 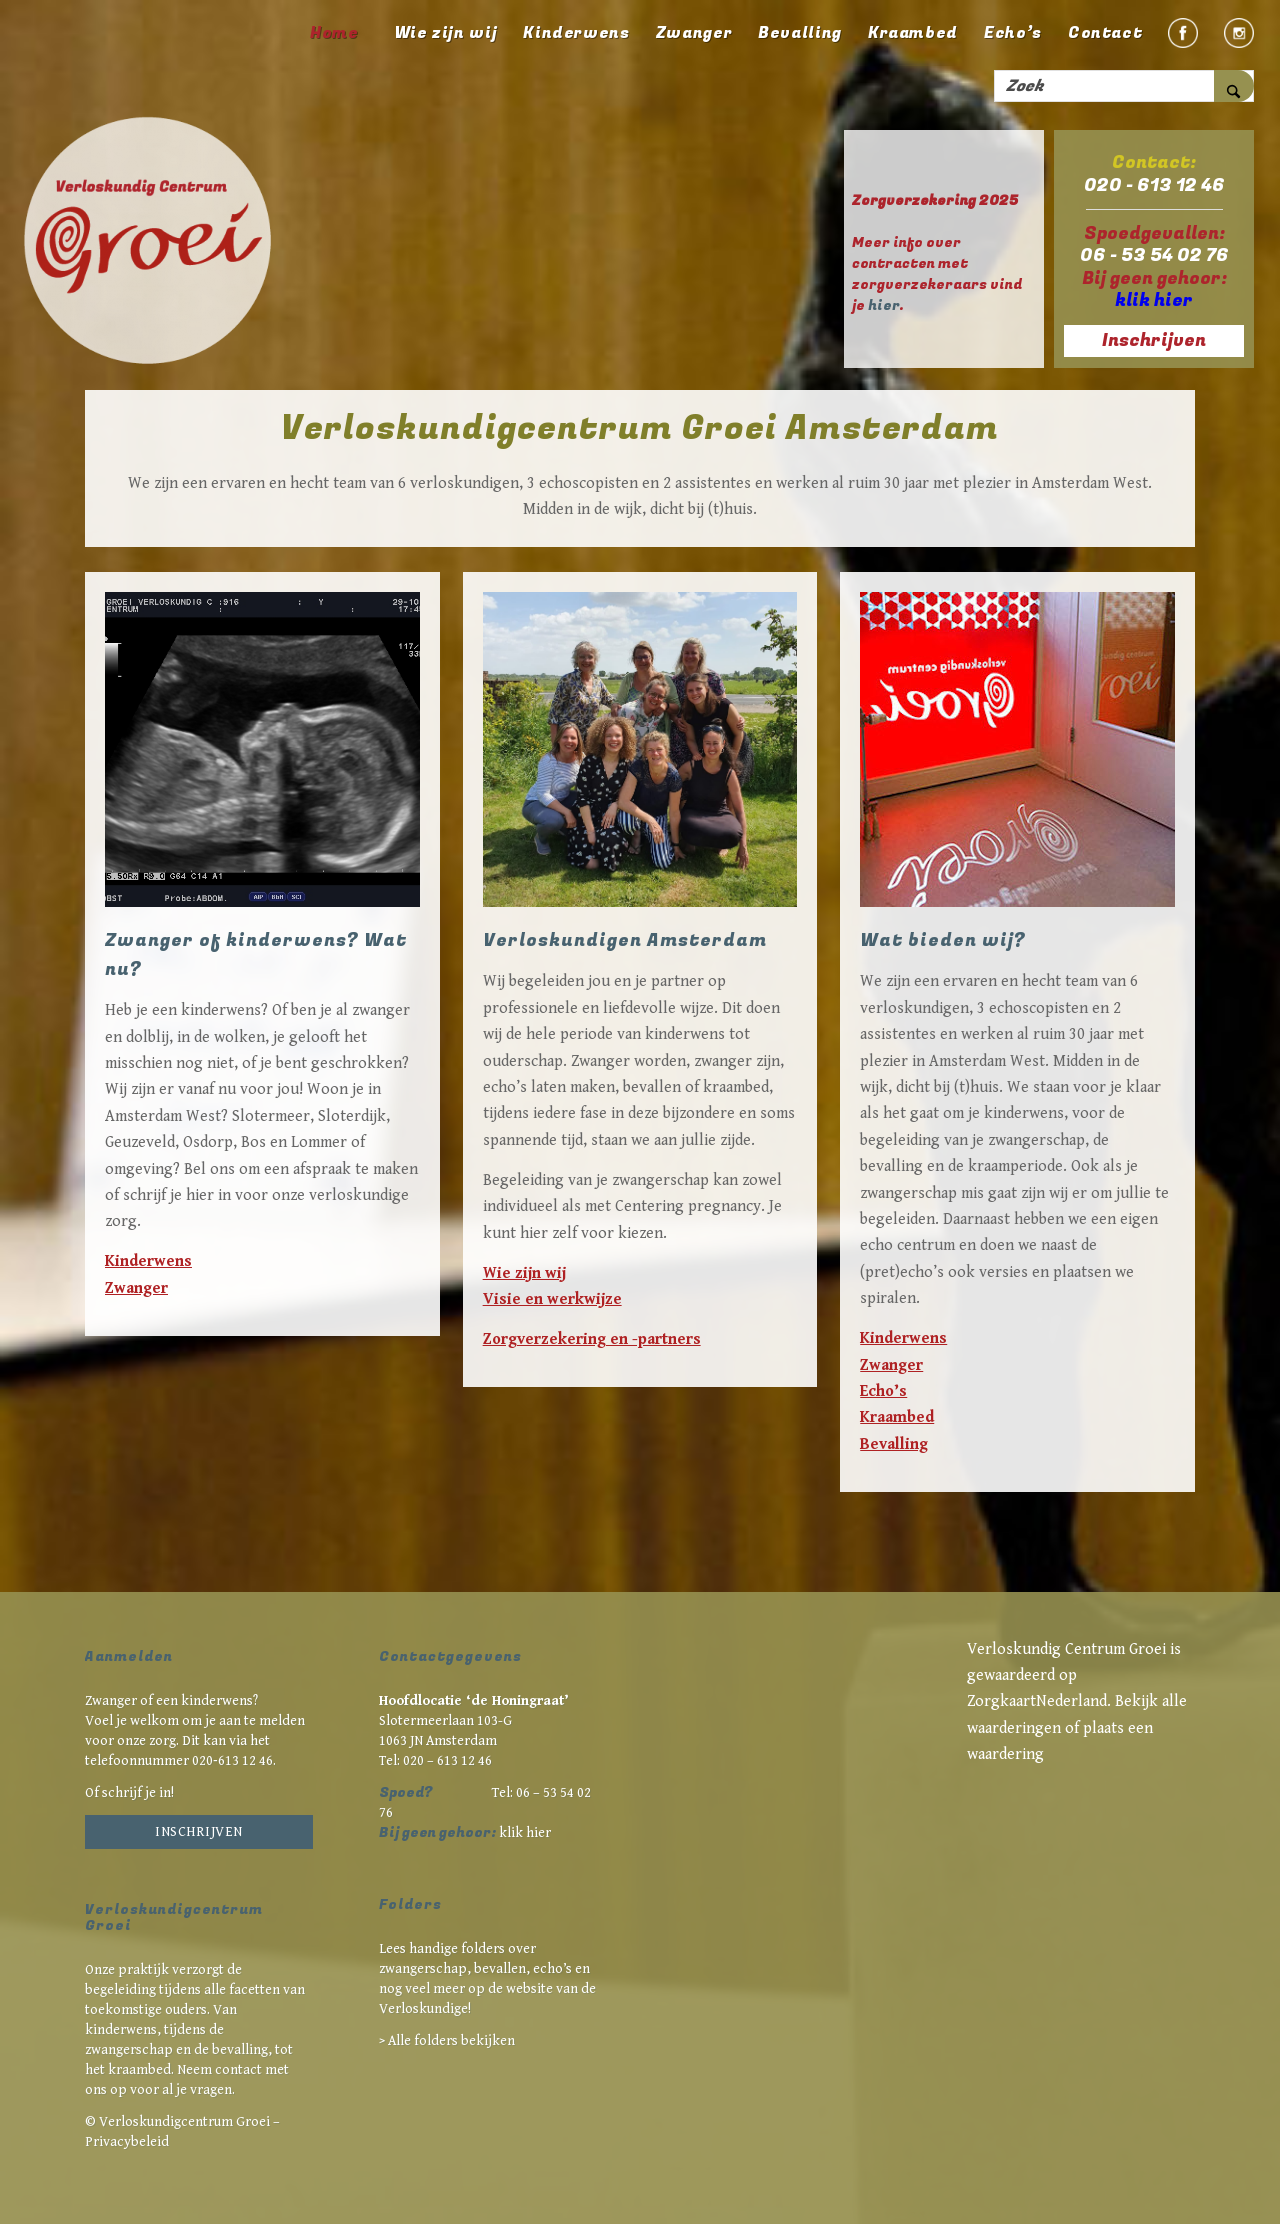 What do you see at coordinates (524, 1273) in the screenshot?
I see `Wie zijn wij` at bounding box center [524, 1273].